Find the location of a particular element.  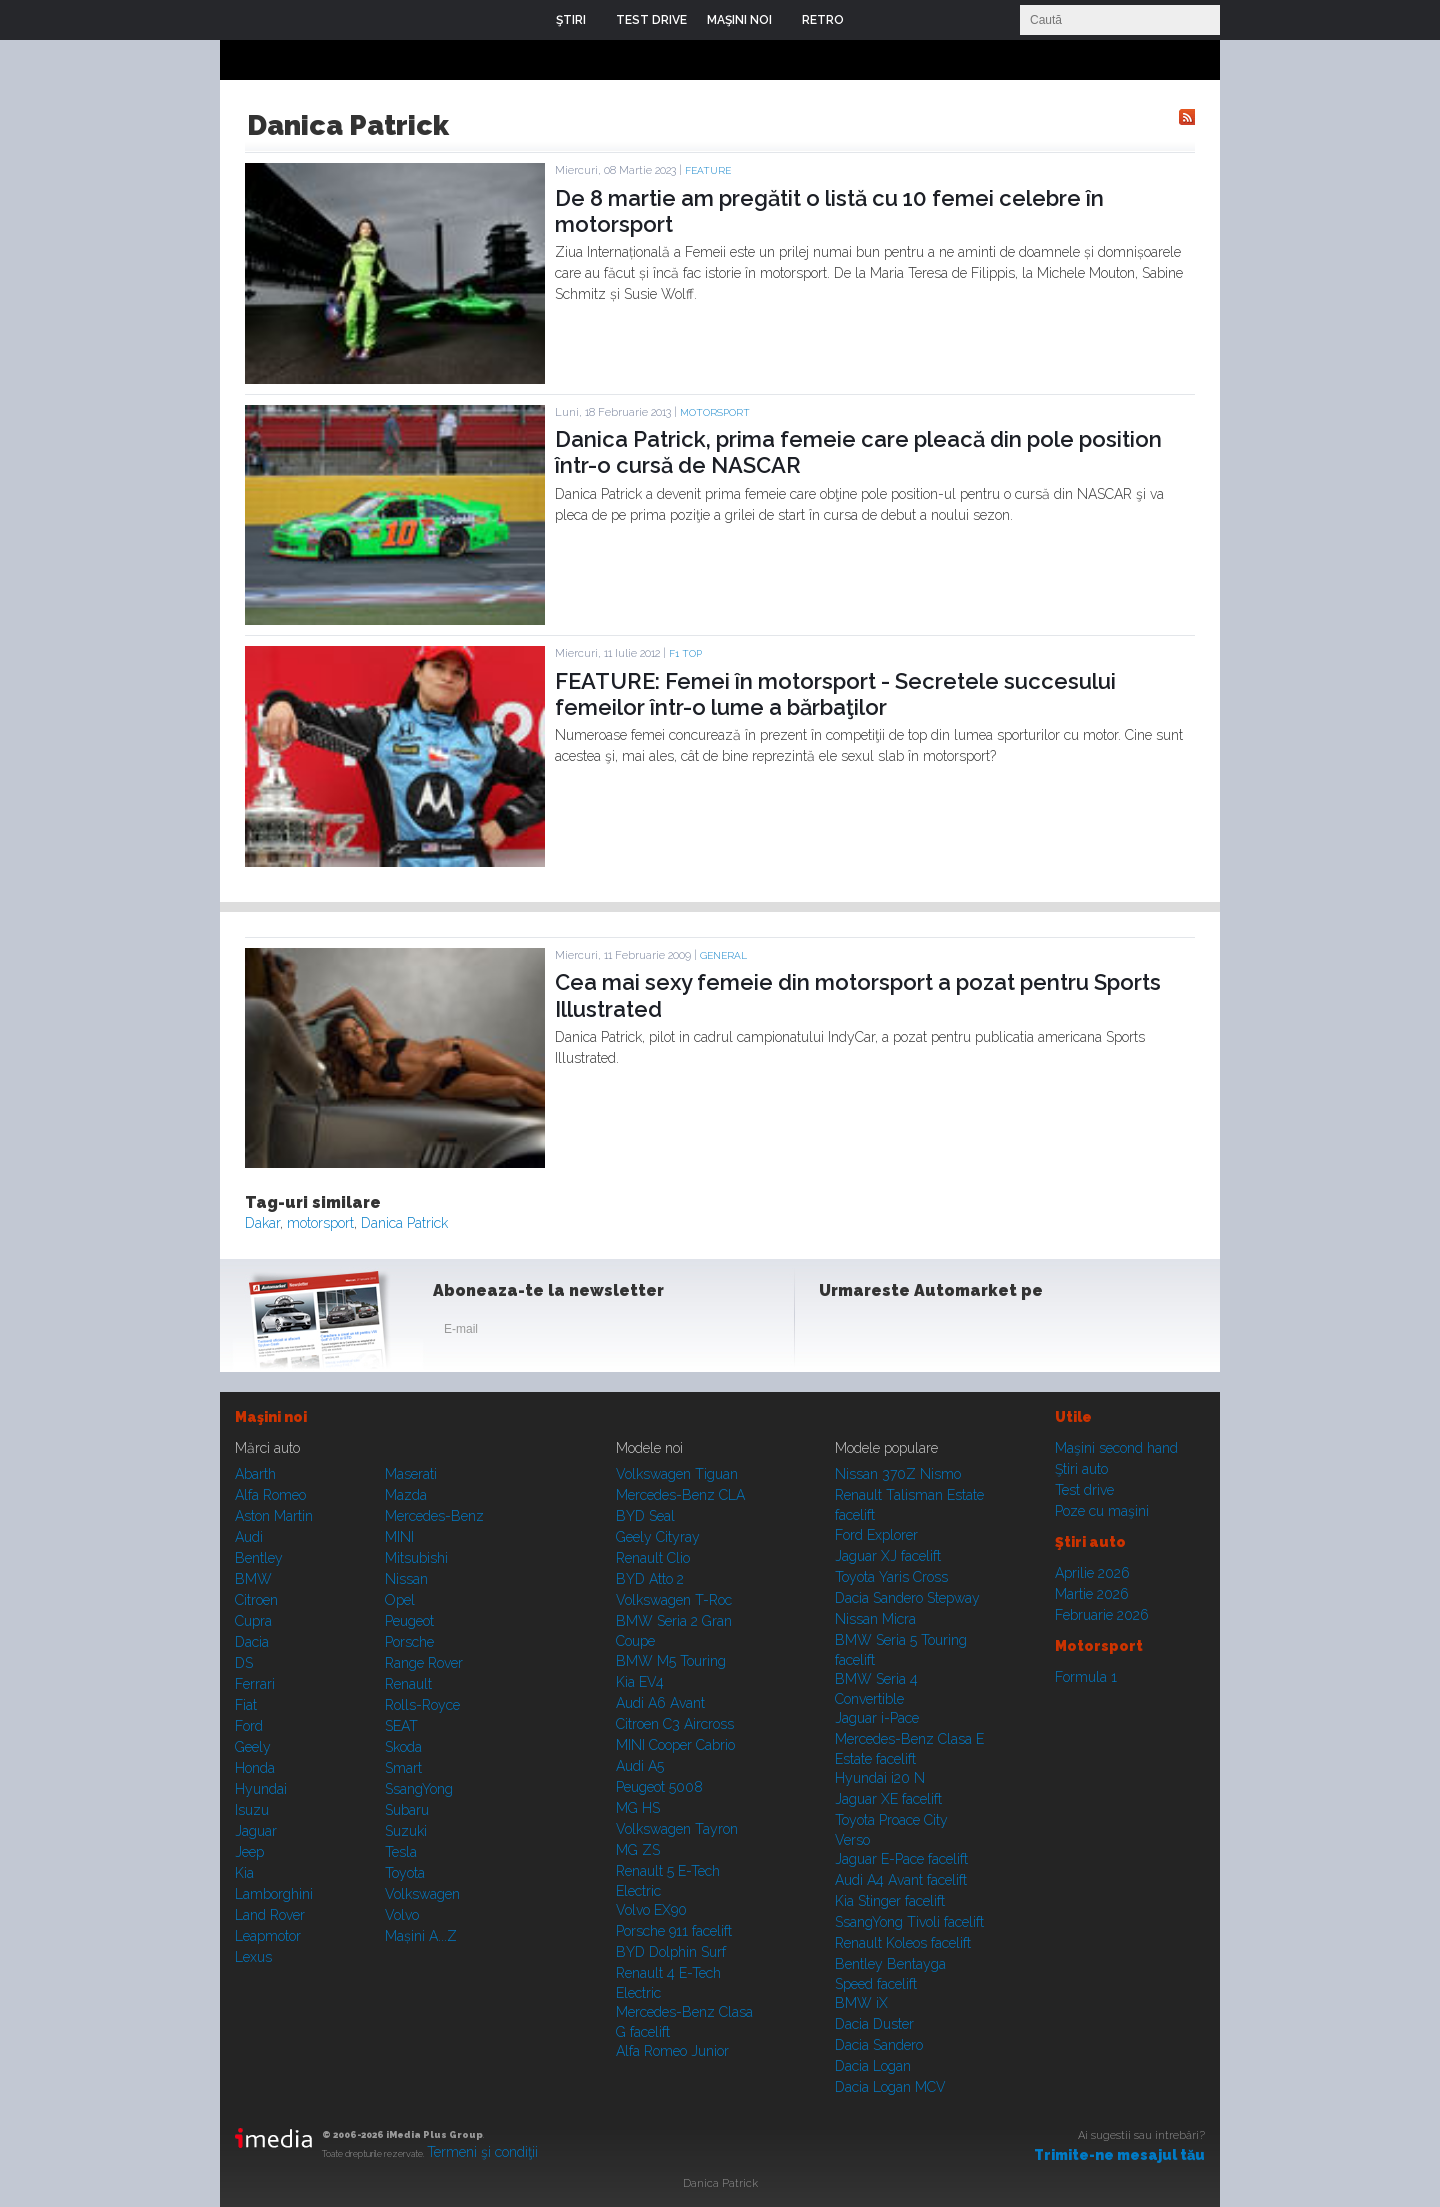

Porsche 911 facelift is located at coordinates (674, 1931).